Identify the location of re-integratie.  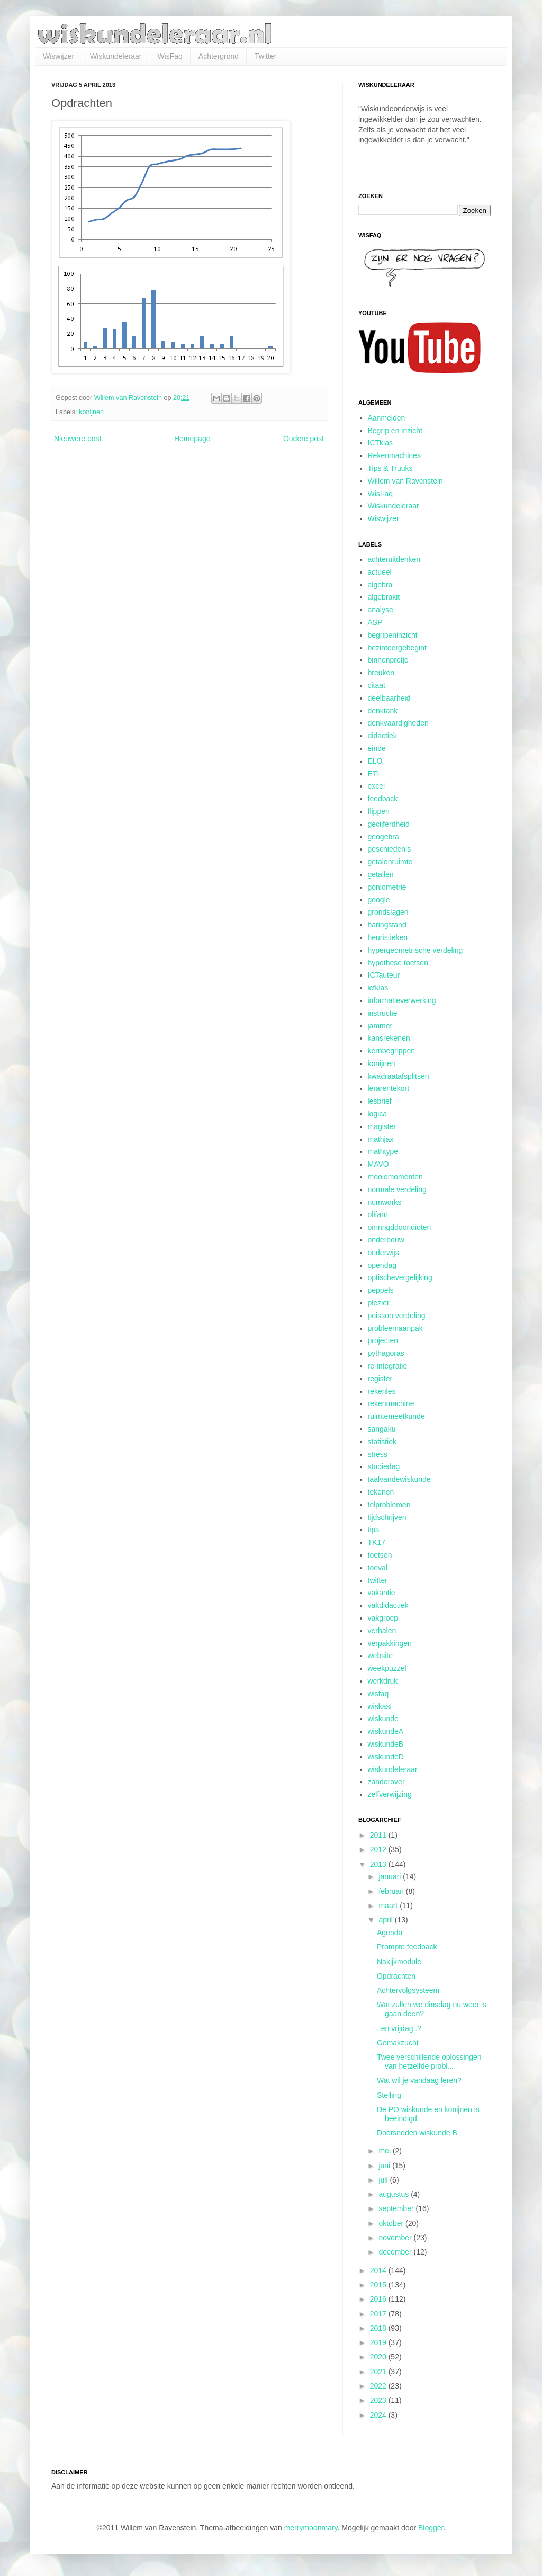
(388, 1366).